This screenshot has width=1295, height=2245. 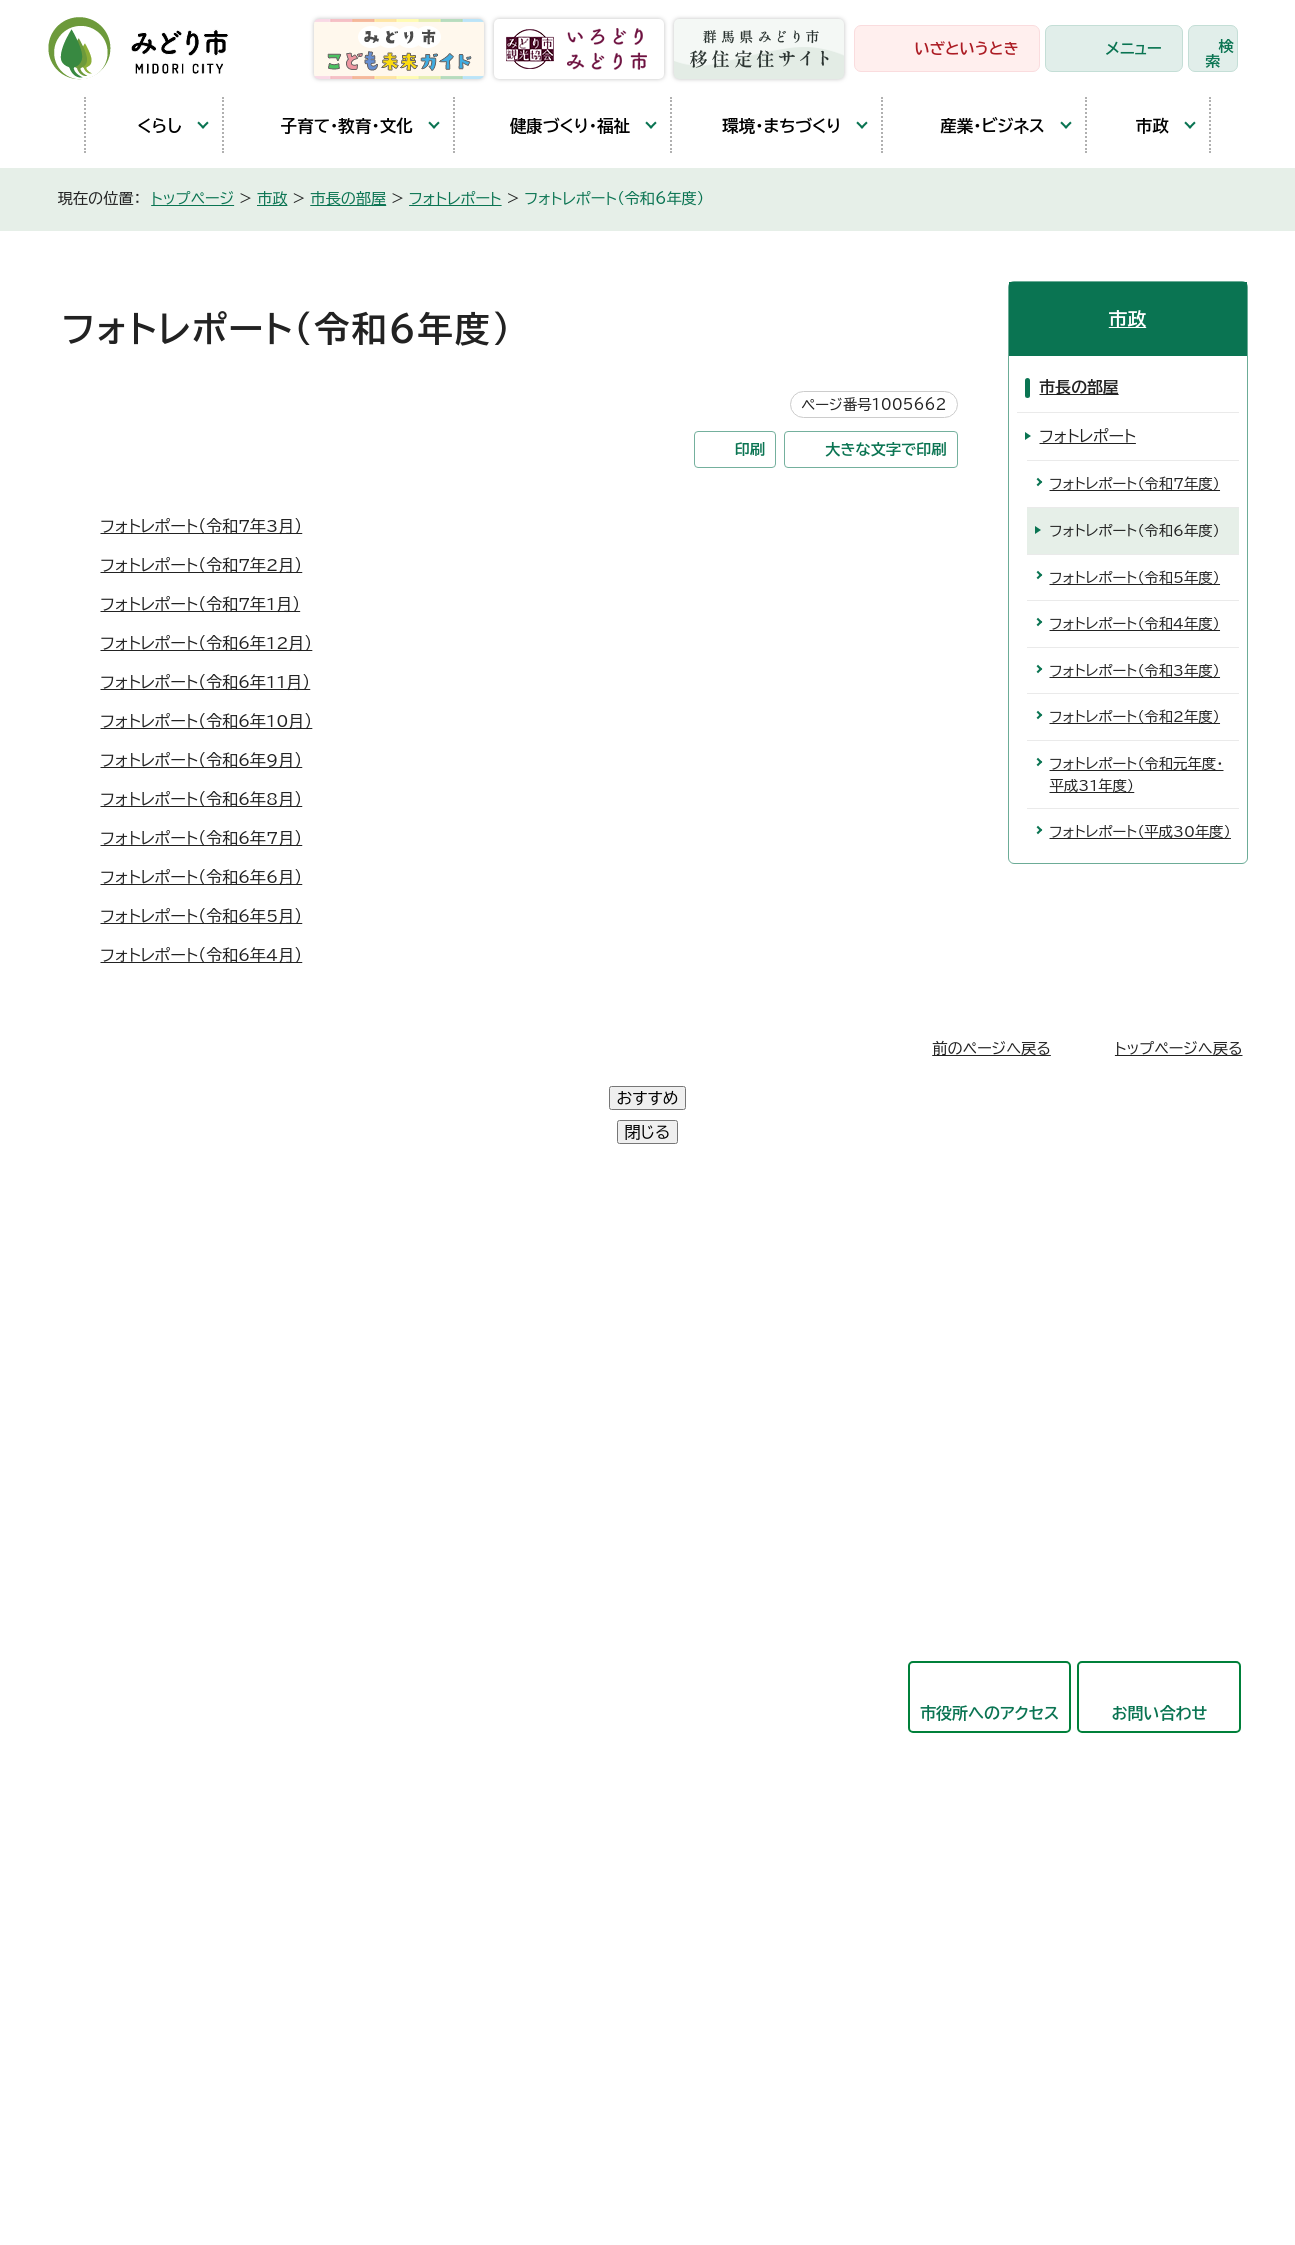 What do you see at coordinates (627, 2133) in the screenshot?
I see `サイトマップ` at bounding box center [627, 2133].